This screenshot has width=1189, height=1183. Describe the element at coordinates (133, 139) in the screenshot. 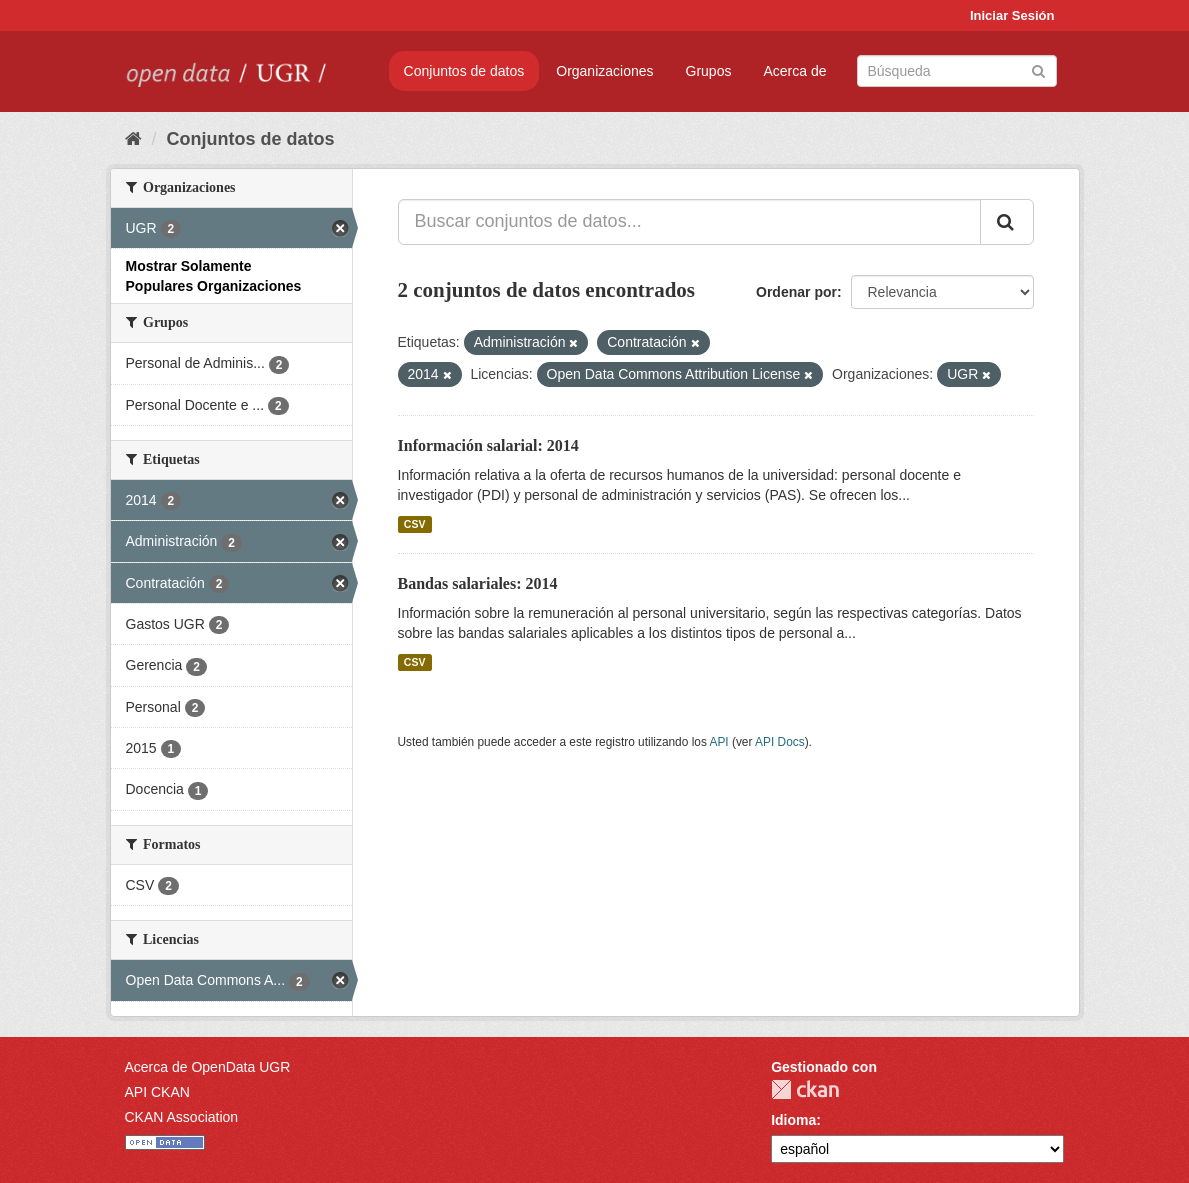

I see `[Inicio]` at that location.